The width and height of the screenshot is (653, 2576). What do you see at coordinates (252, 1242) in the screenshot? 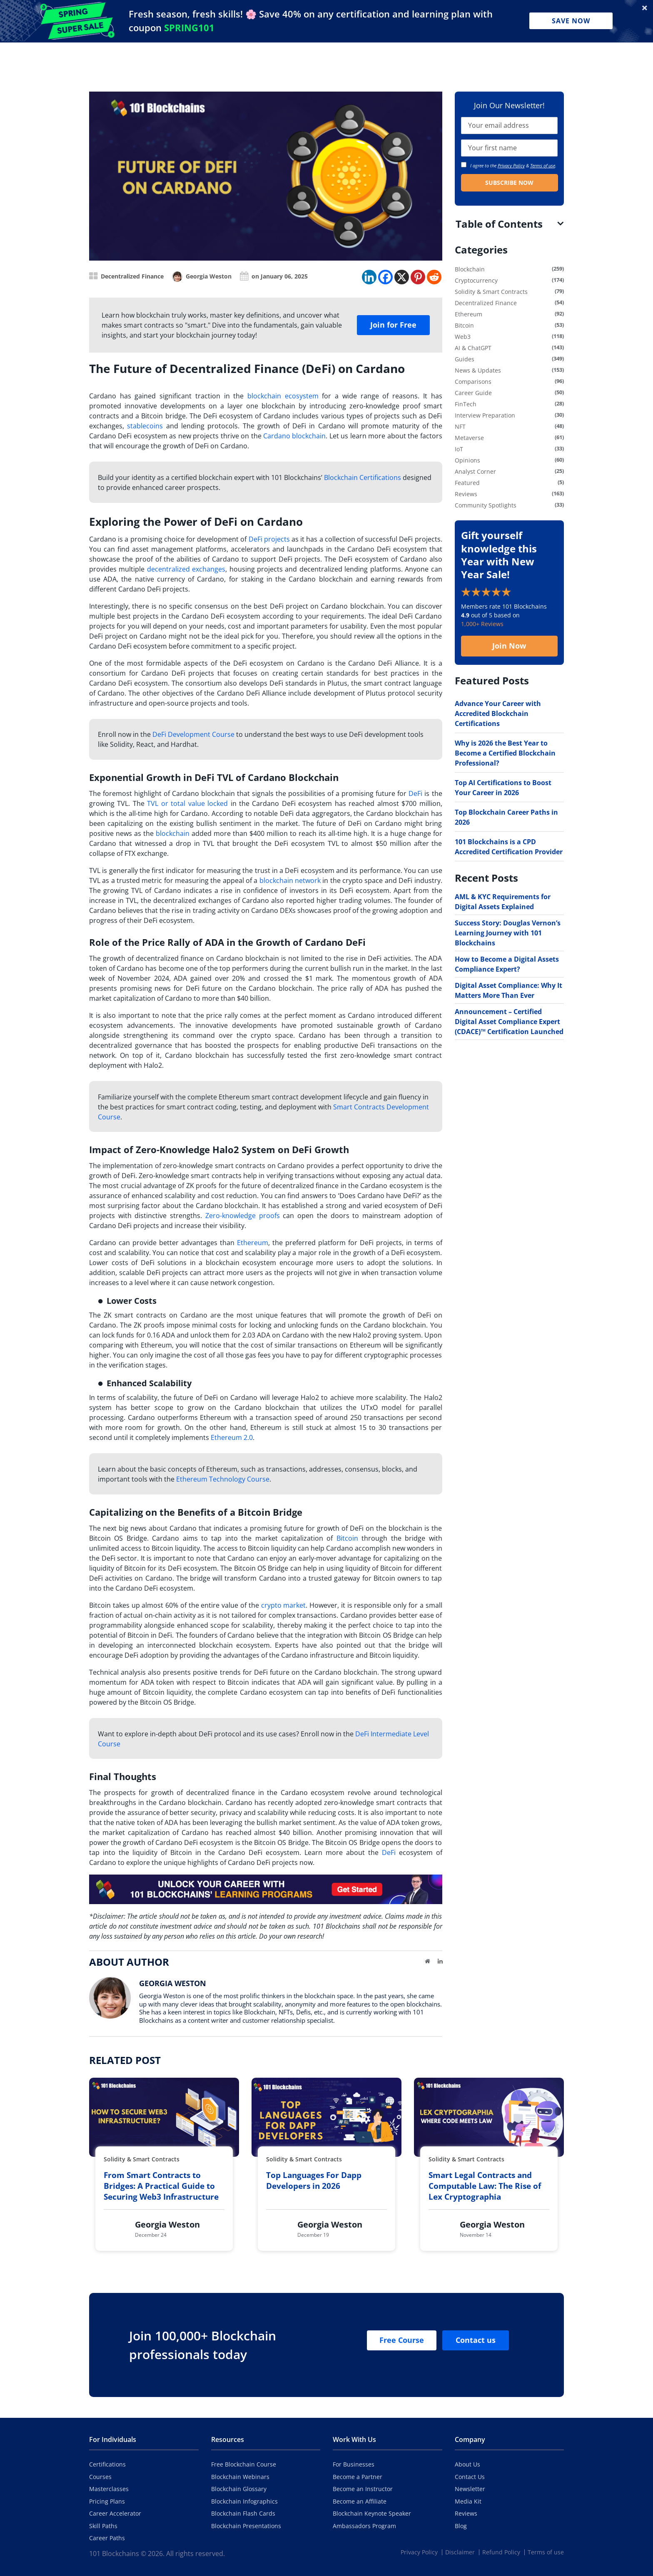
I see `Ethereum` at bounding box center [252, 1242].